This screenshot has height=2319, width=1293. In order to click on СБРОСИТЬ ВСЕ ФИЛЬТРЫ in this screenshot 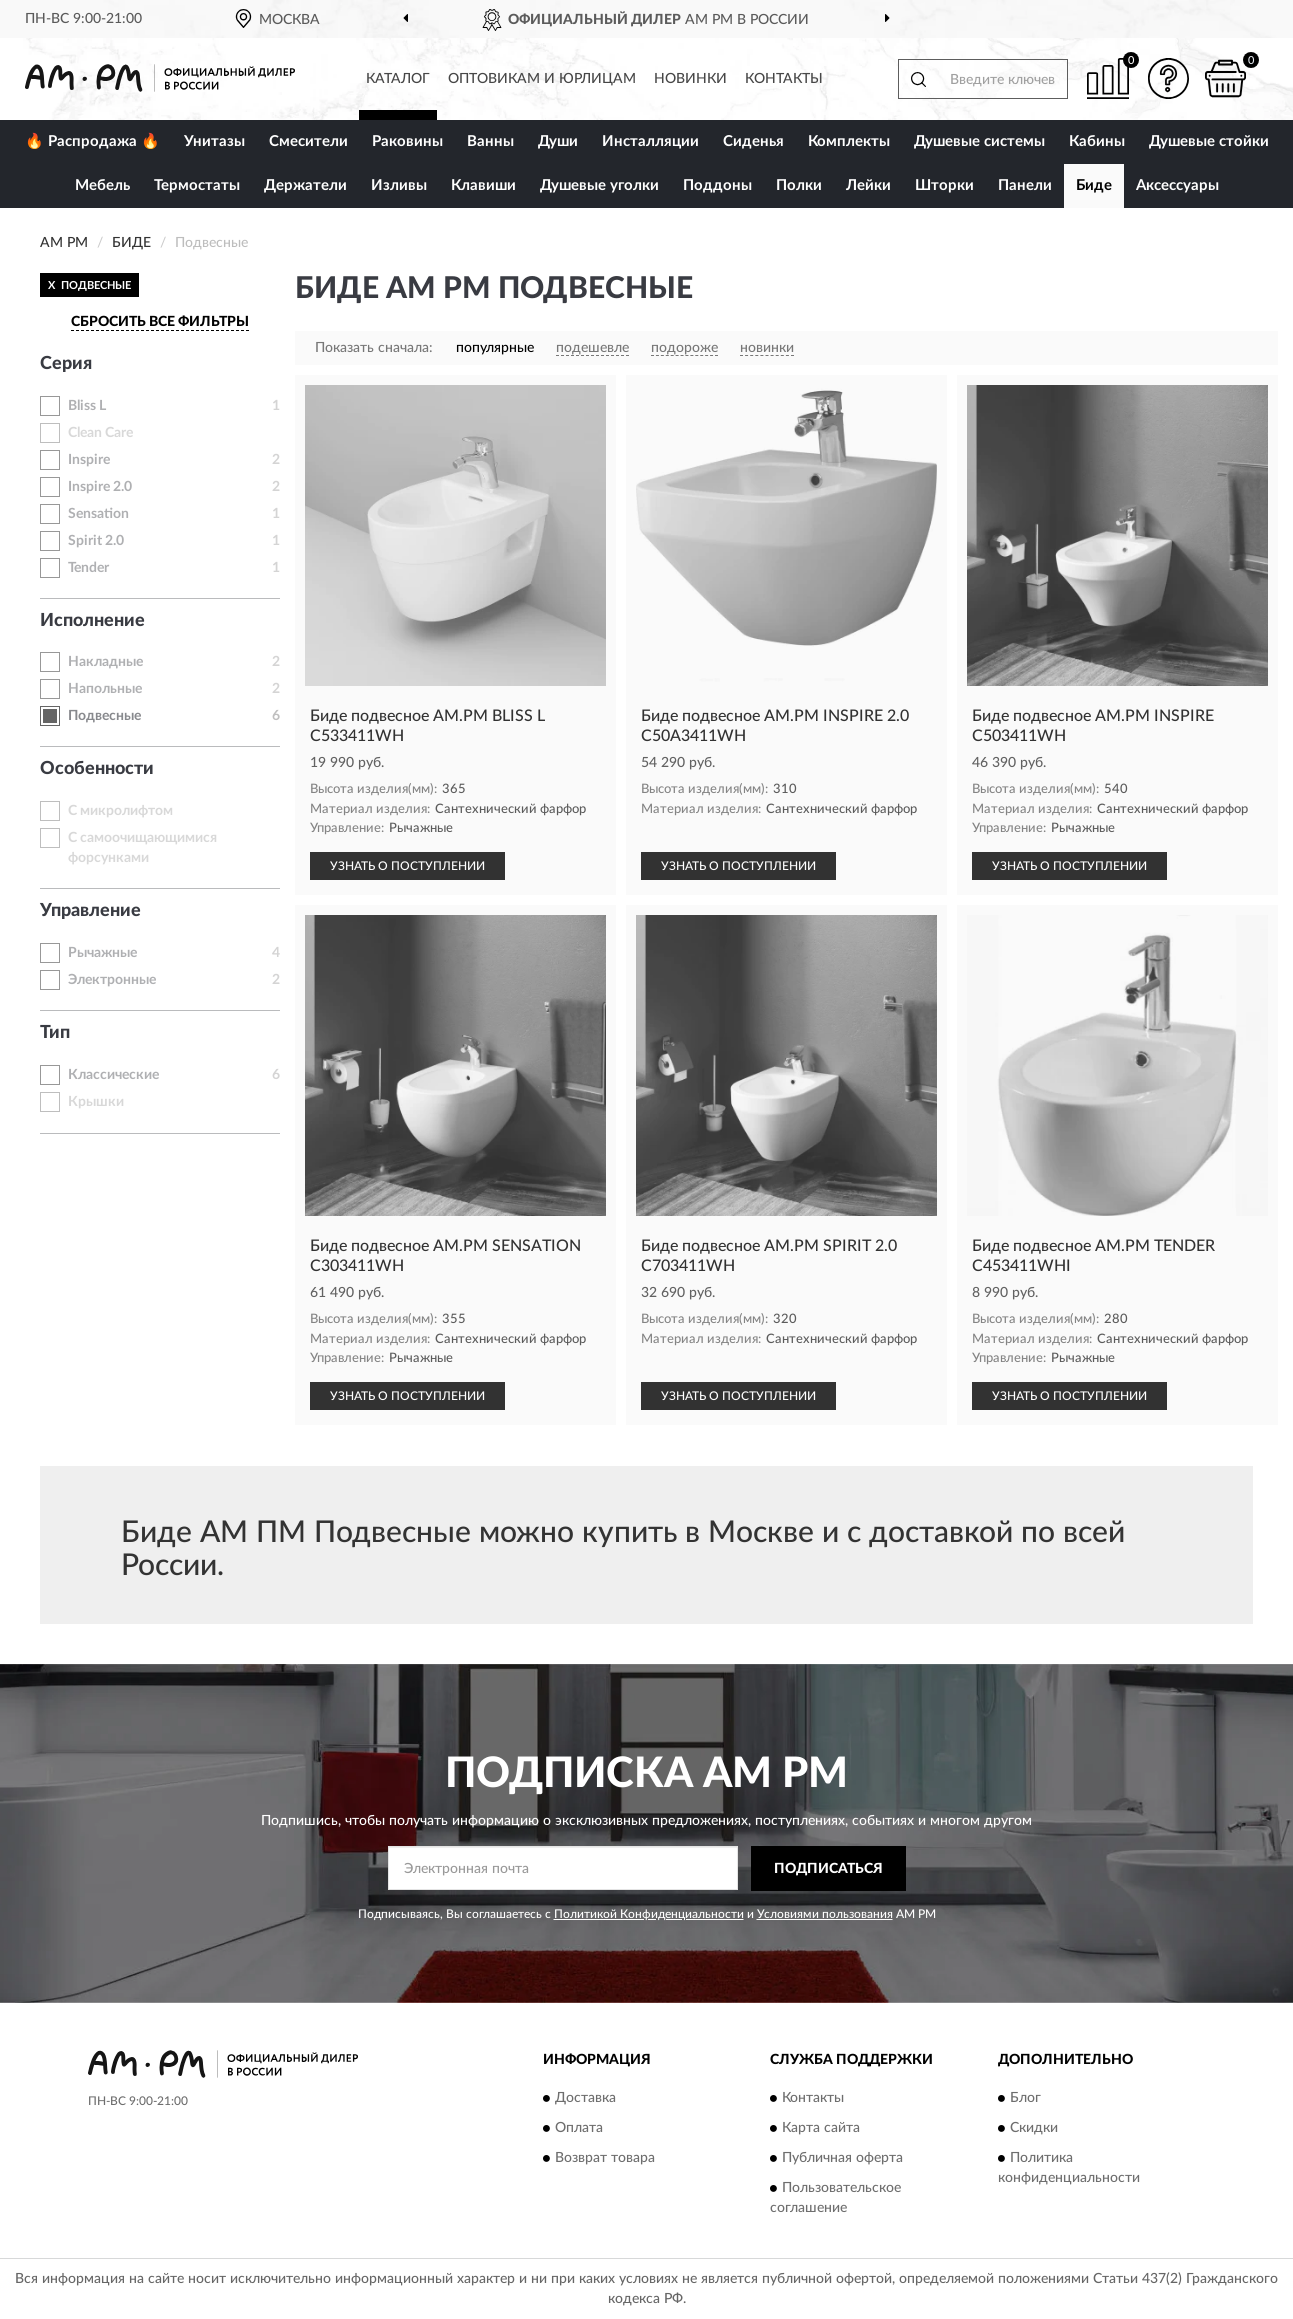, I will do `click(160, 322)`.